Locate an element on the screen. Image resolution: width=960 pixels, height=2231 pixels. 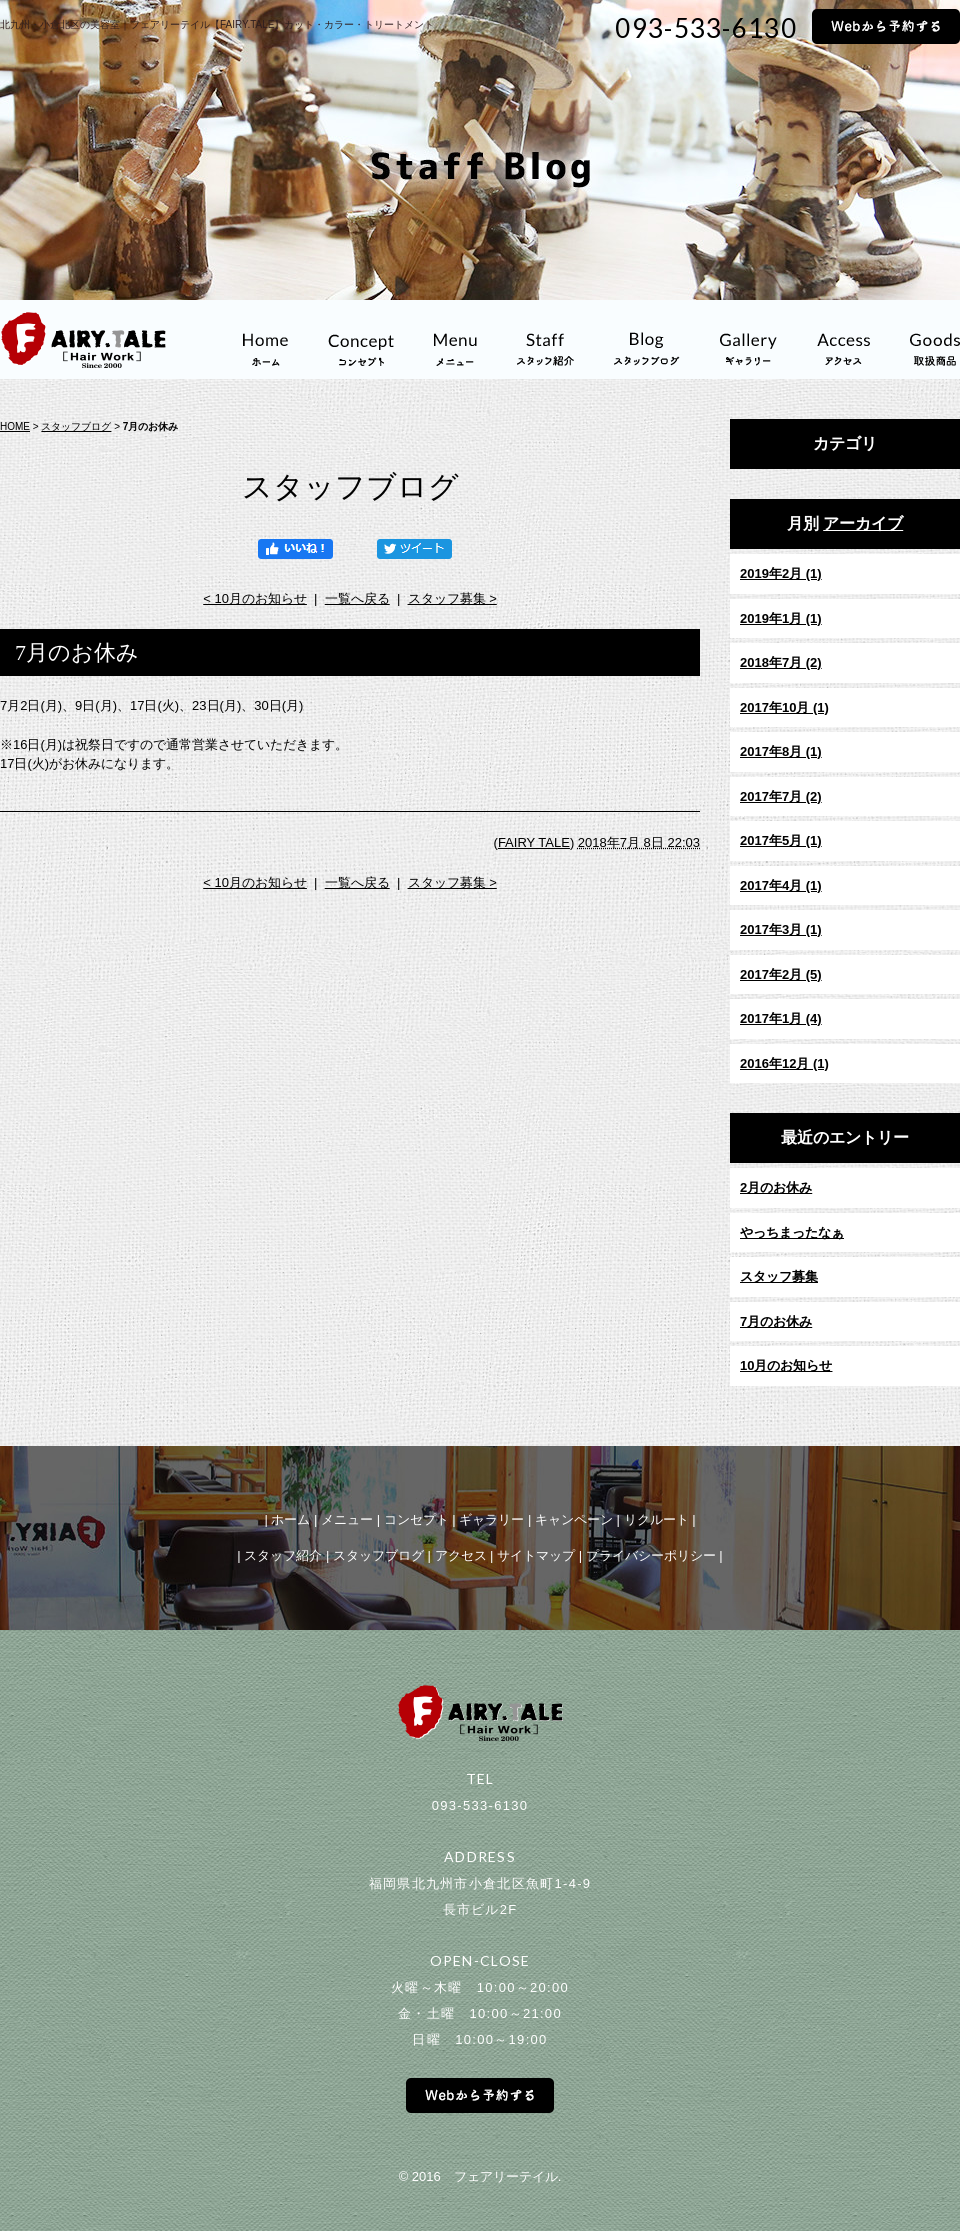
2019年1月 (1) is located at coordinates (781, 618).